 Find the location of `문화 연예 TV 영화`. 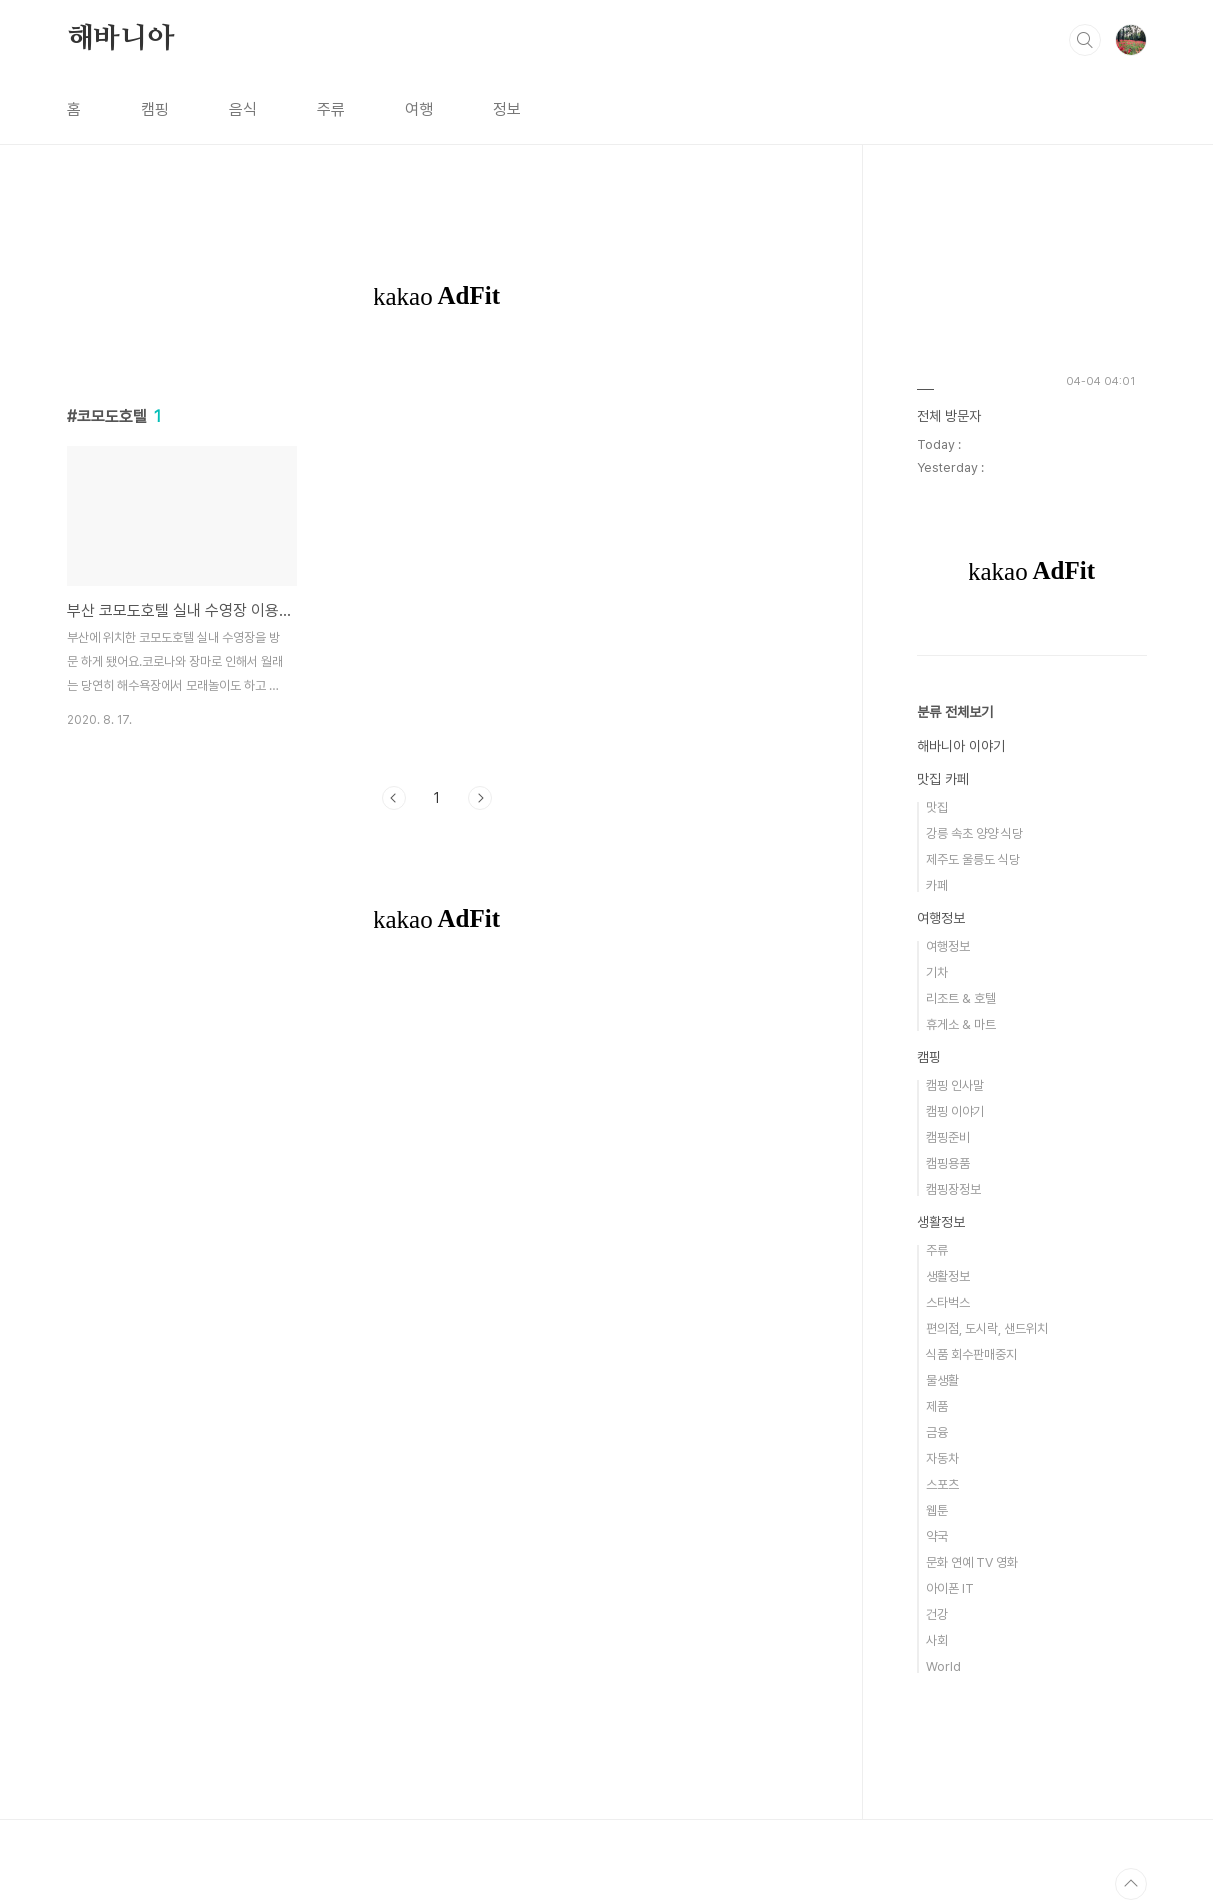

문화 연예 TV 영화 is located at coordinates (972, 1562).